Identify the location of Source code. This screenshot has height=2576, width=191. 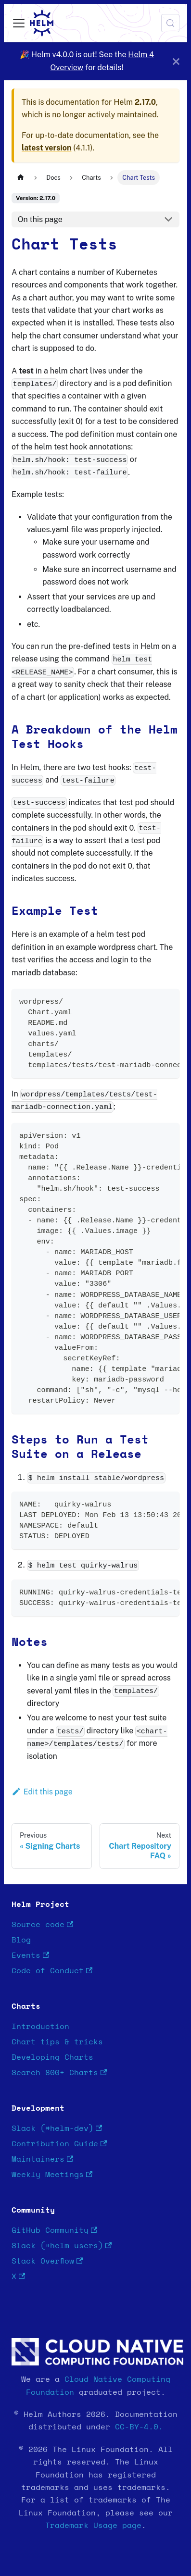
(42, 1925).